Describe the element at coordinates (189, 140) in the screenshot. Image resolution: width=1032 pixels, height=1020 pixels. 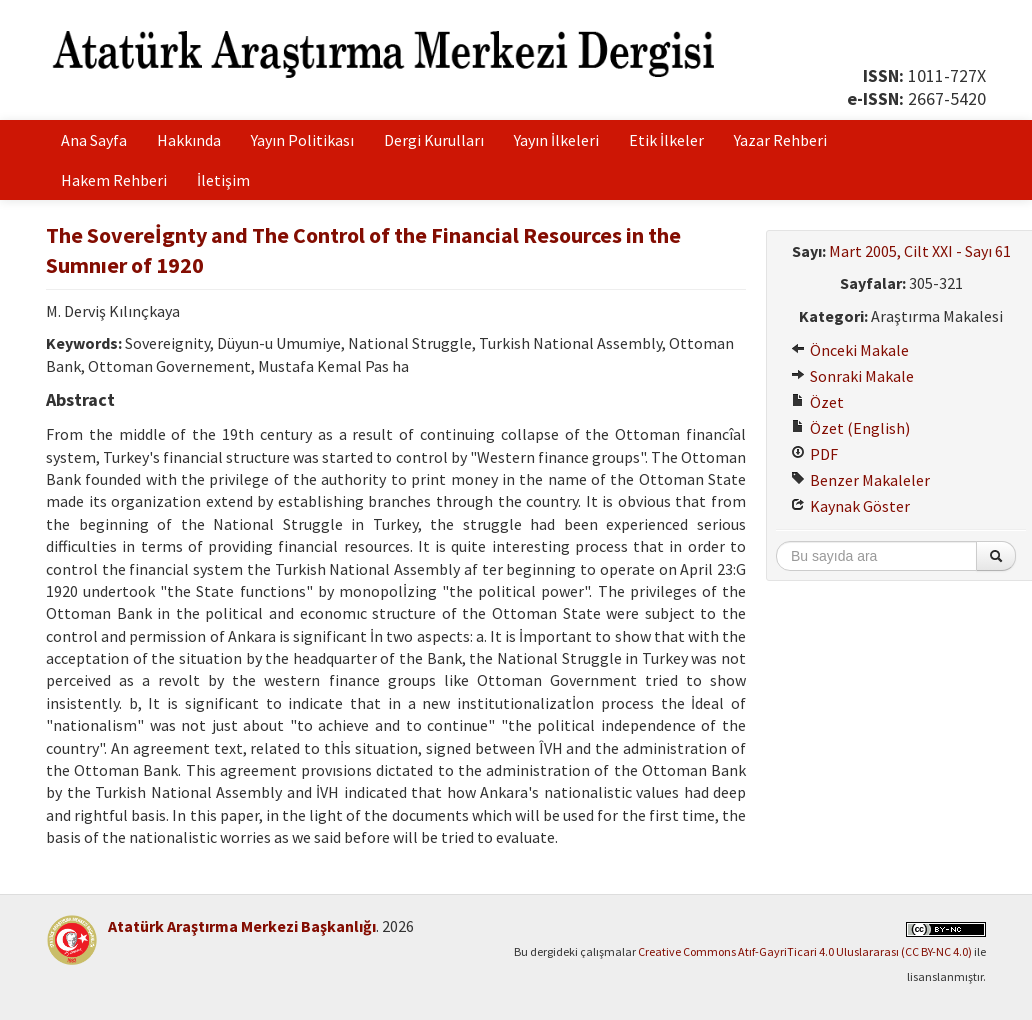
I see `Hakkında` at that location.